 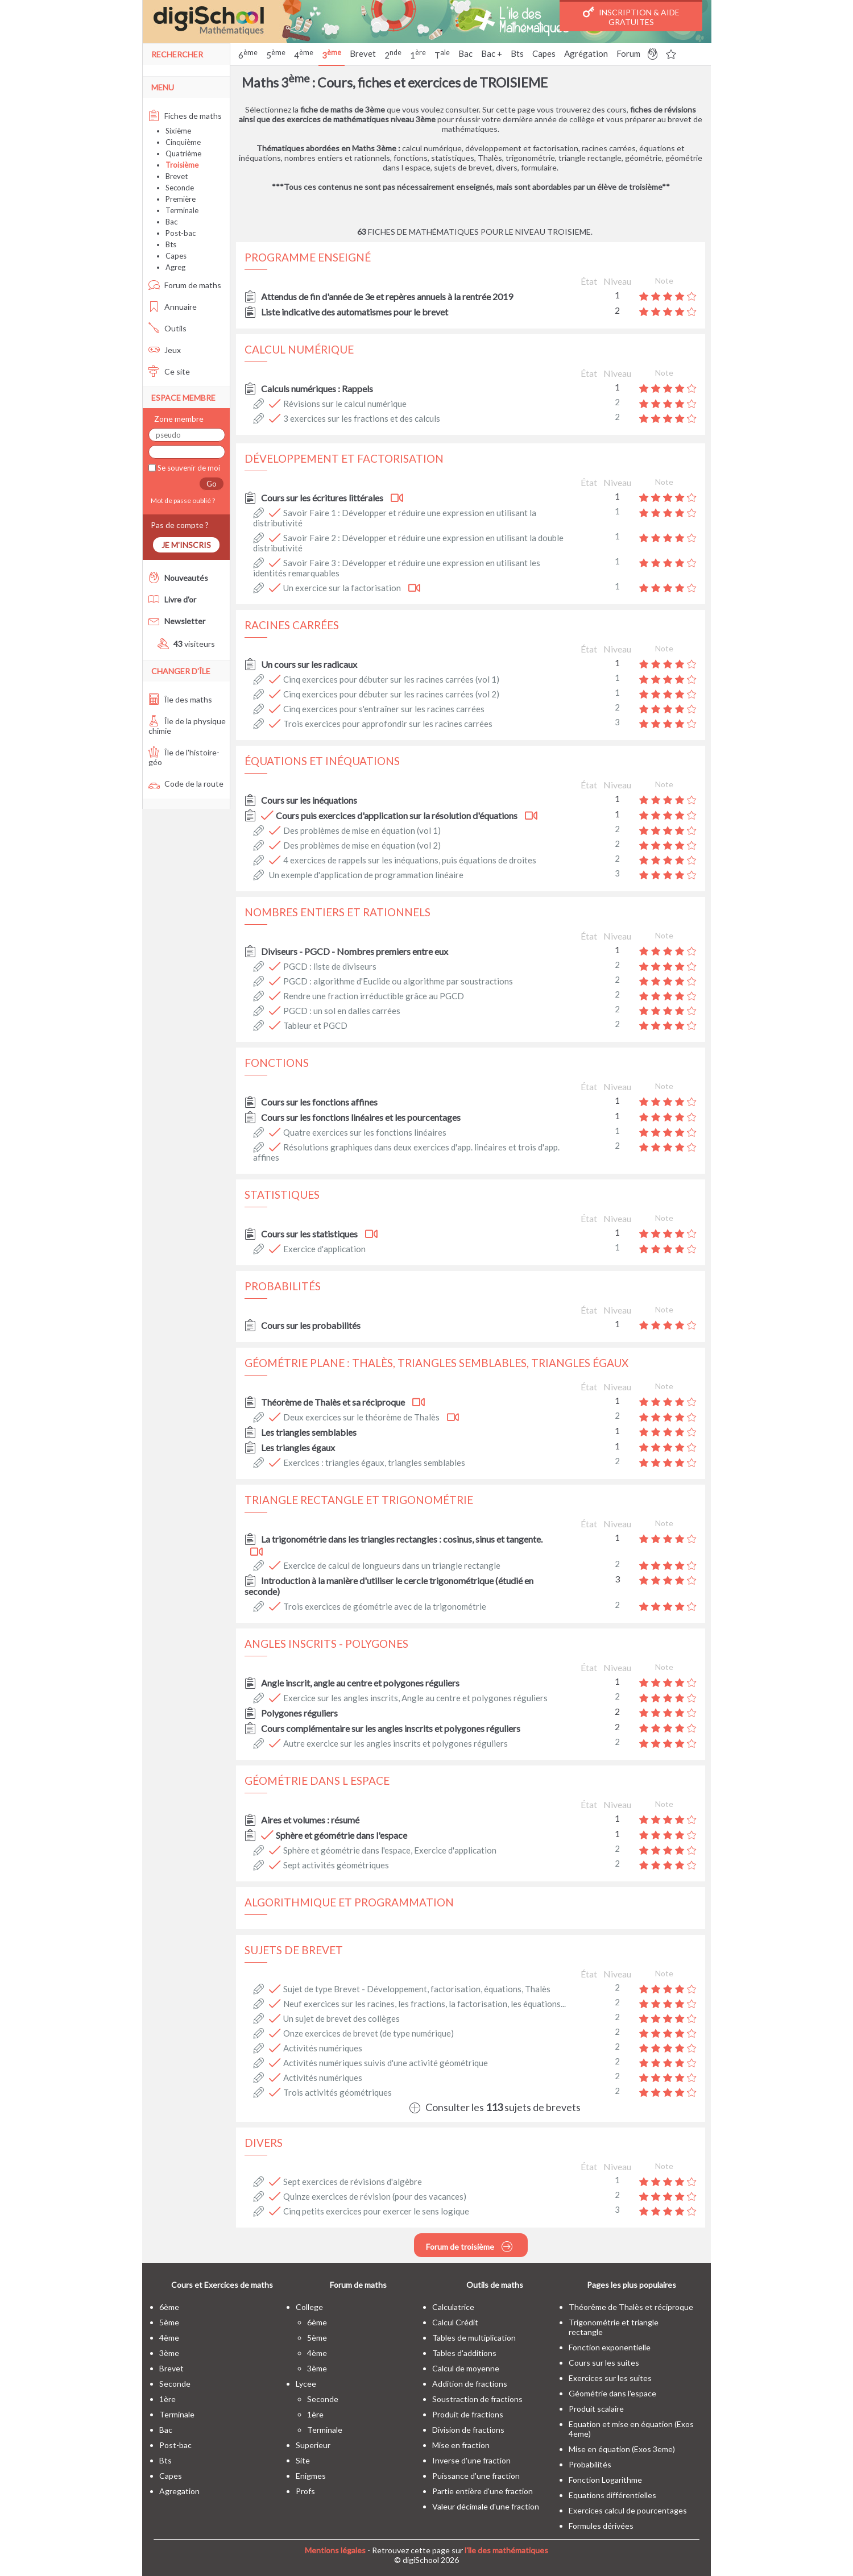 I want to click on Mentions légales, so click(x=335, y=2550).